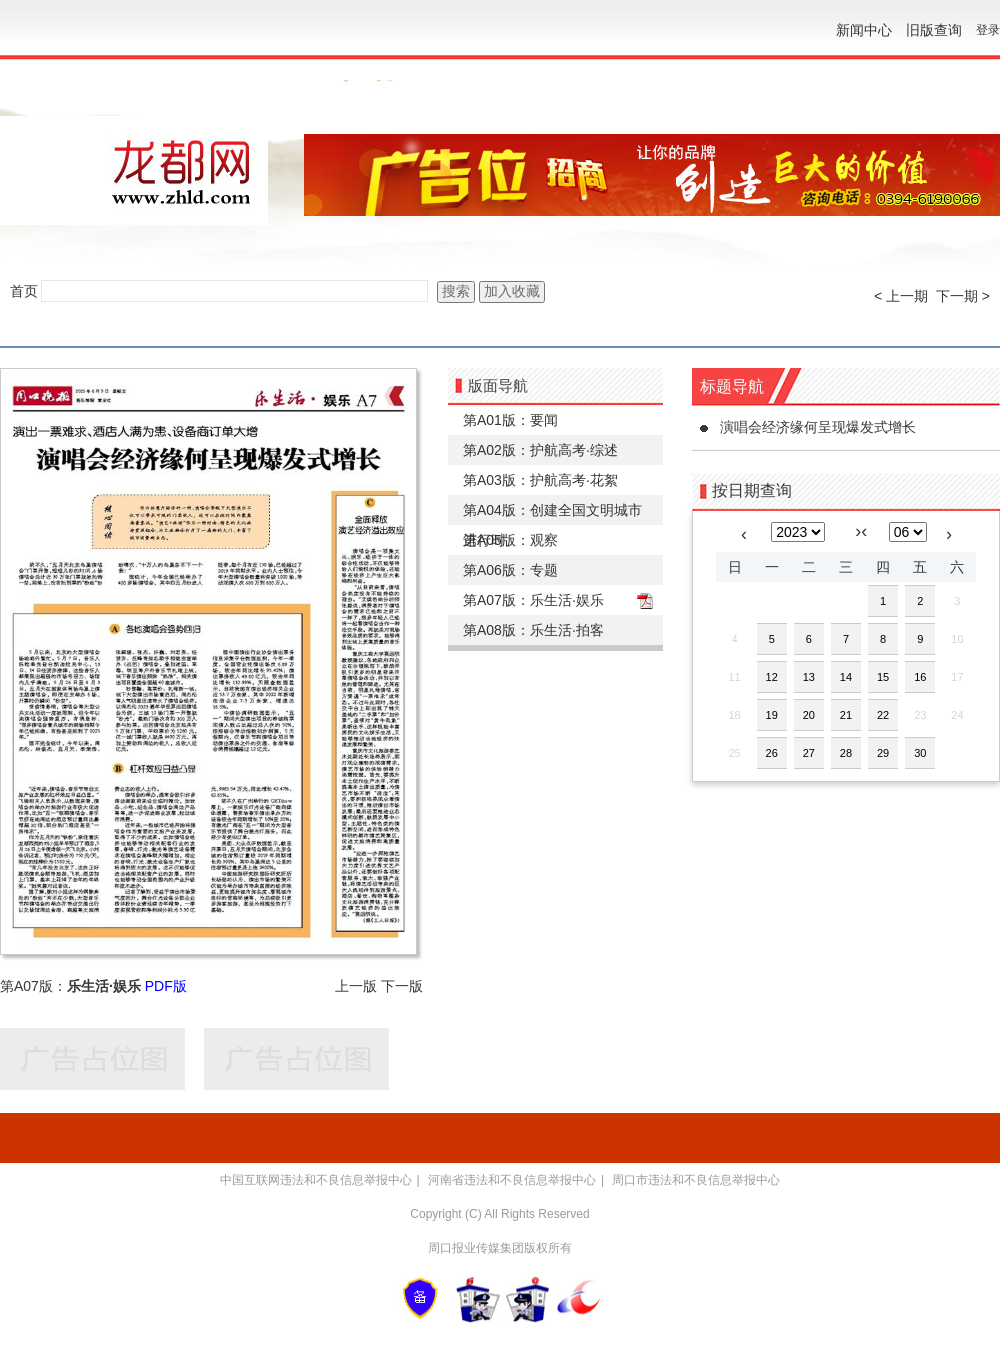 This screenshot has height=1353, width=1000. Describe the element at coordinates (533, 600) in the screenshot. I see `第A07版：乐生活·娱乐` at that location.